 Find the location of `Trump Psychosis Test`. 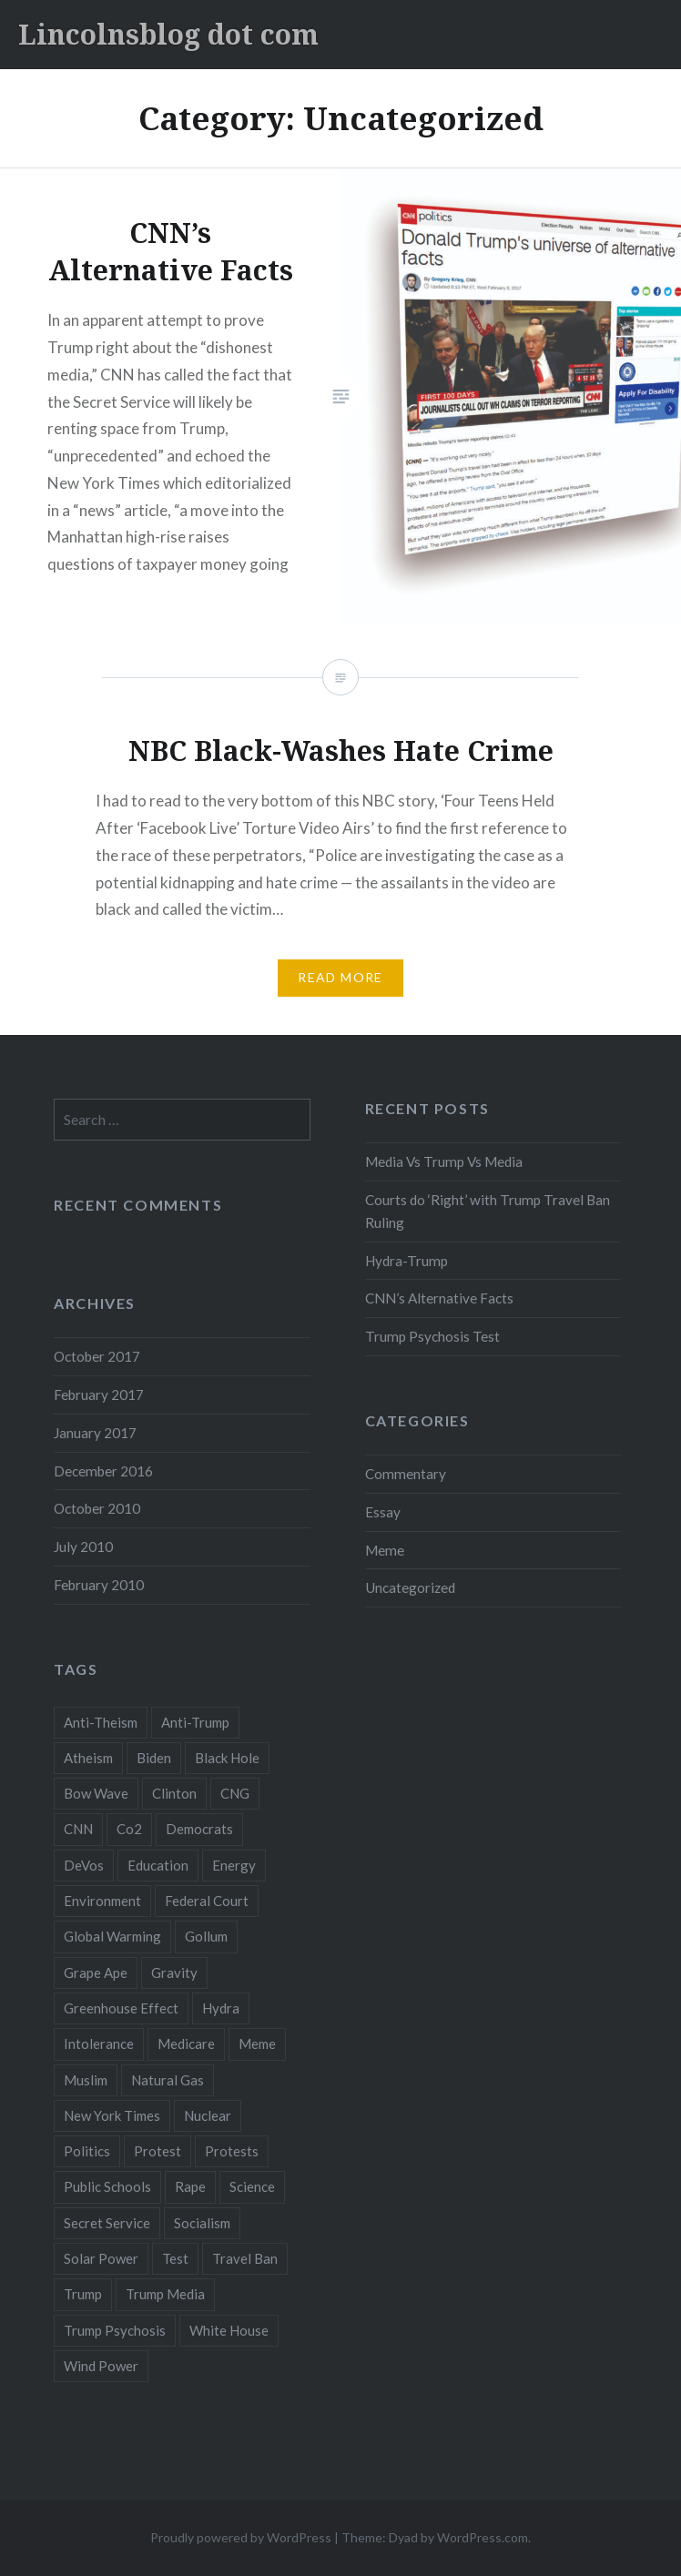

Trump Psychosis Test is located at coordinates (432, 1336).